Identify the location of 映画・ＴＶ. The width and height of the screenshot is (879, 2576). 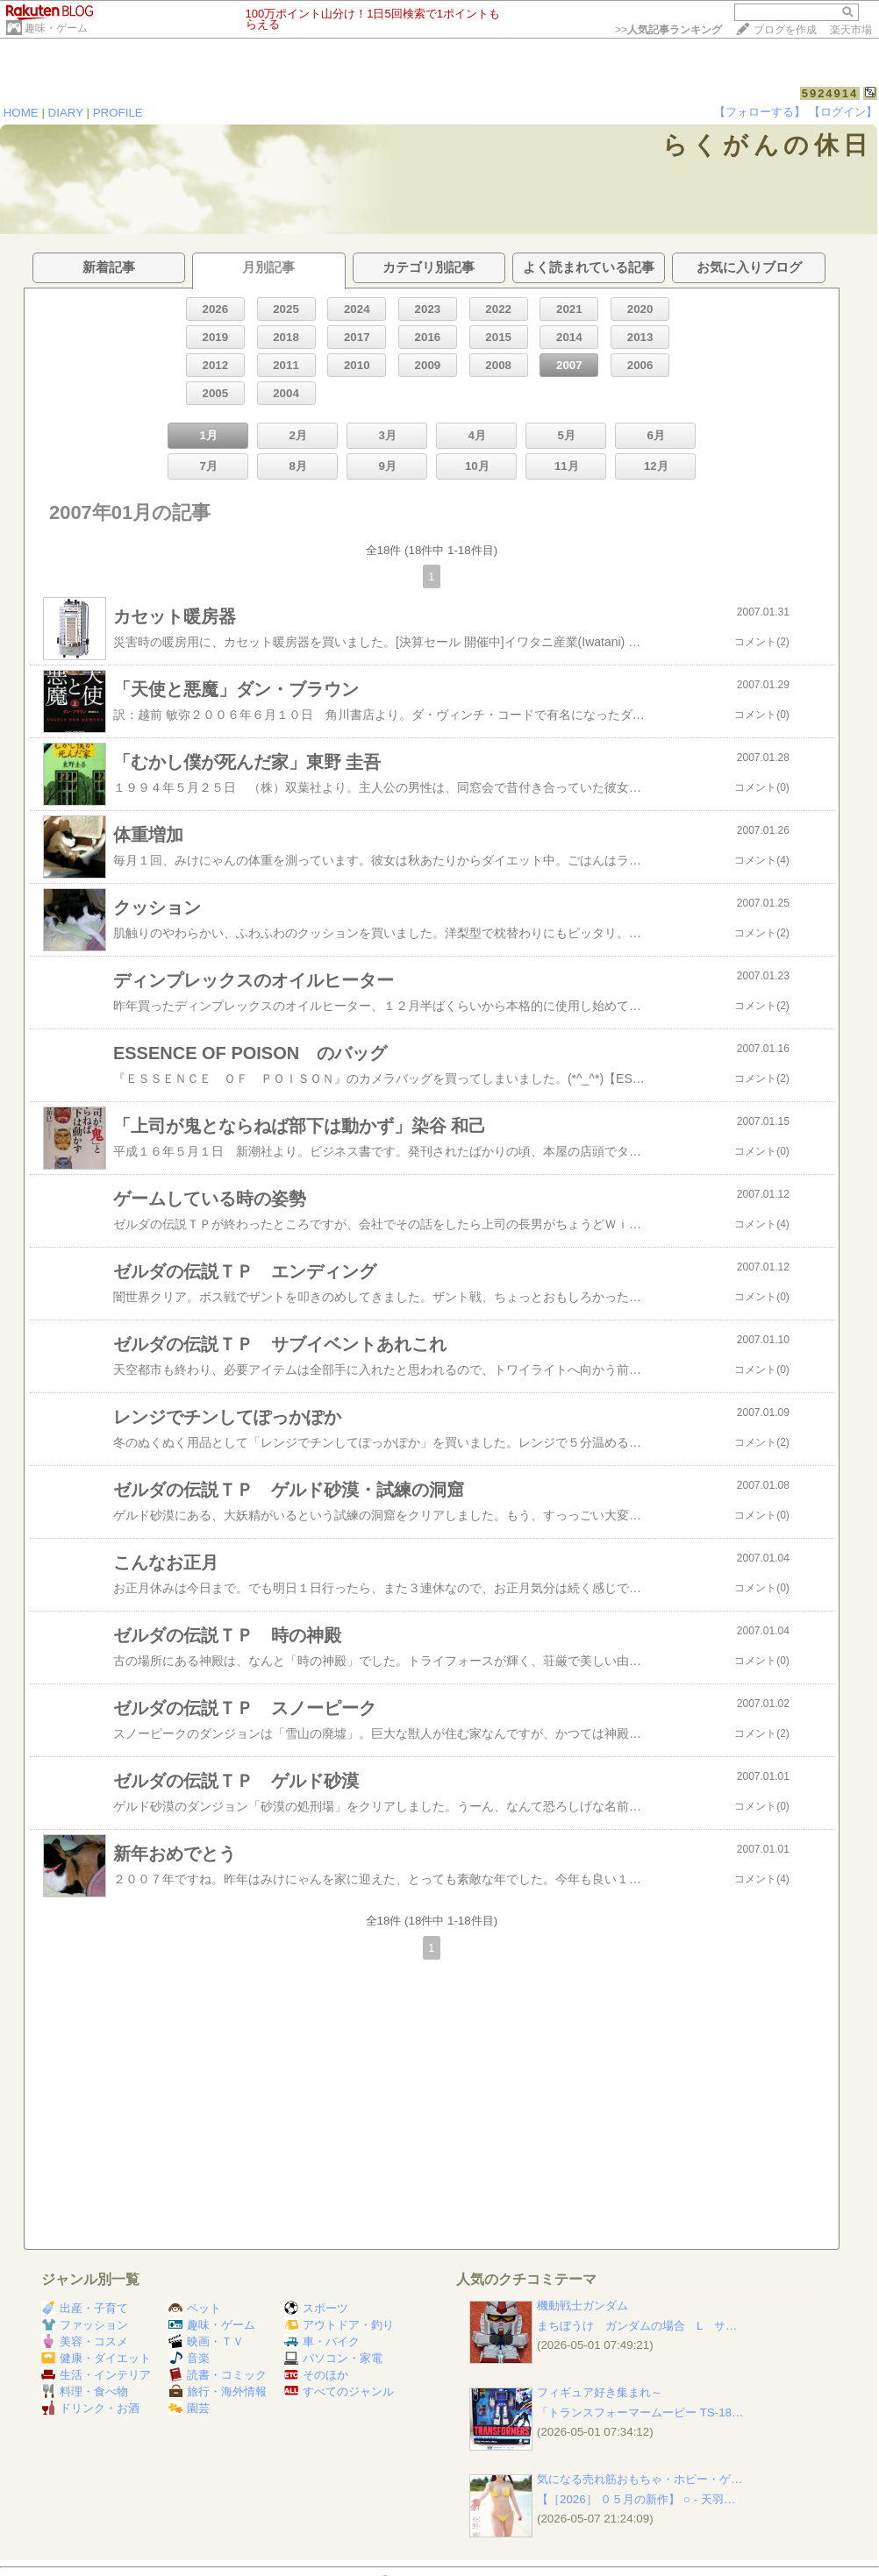
(206, 2341).